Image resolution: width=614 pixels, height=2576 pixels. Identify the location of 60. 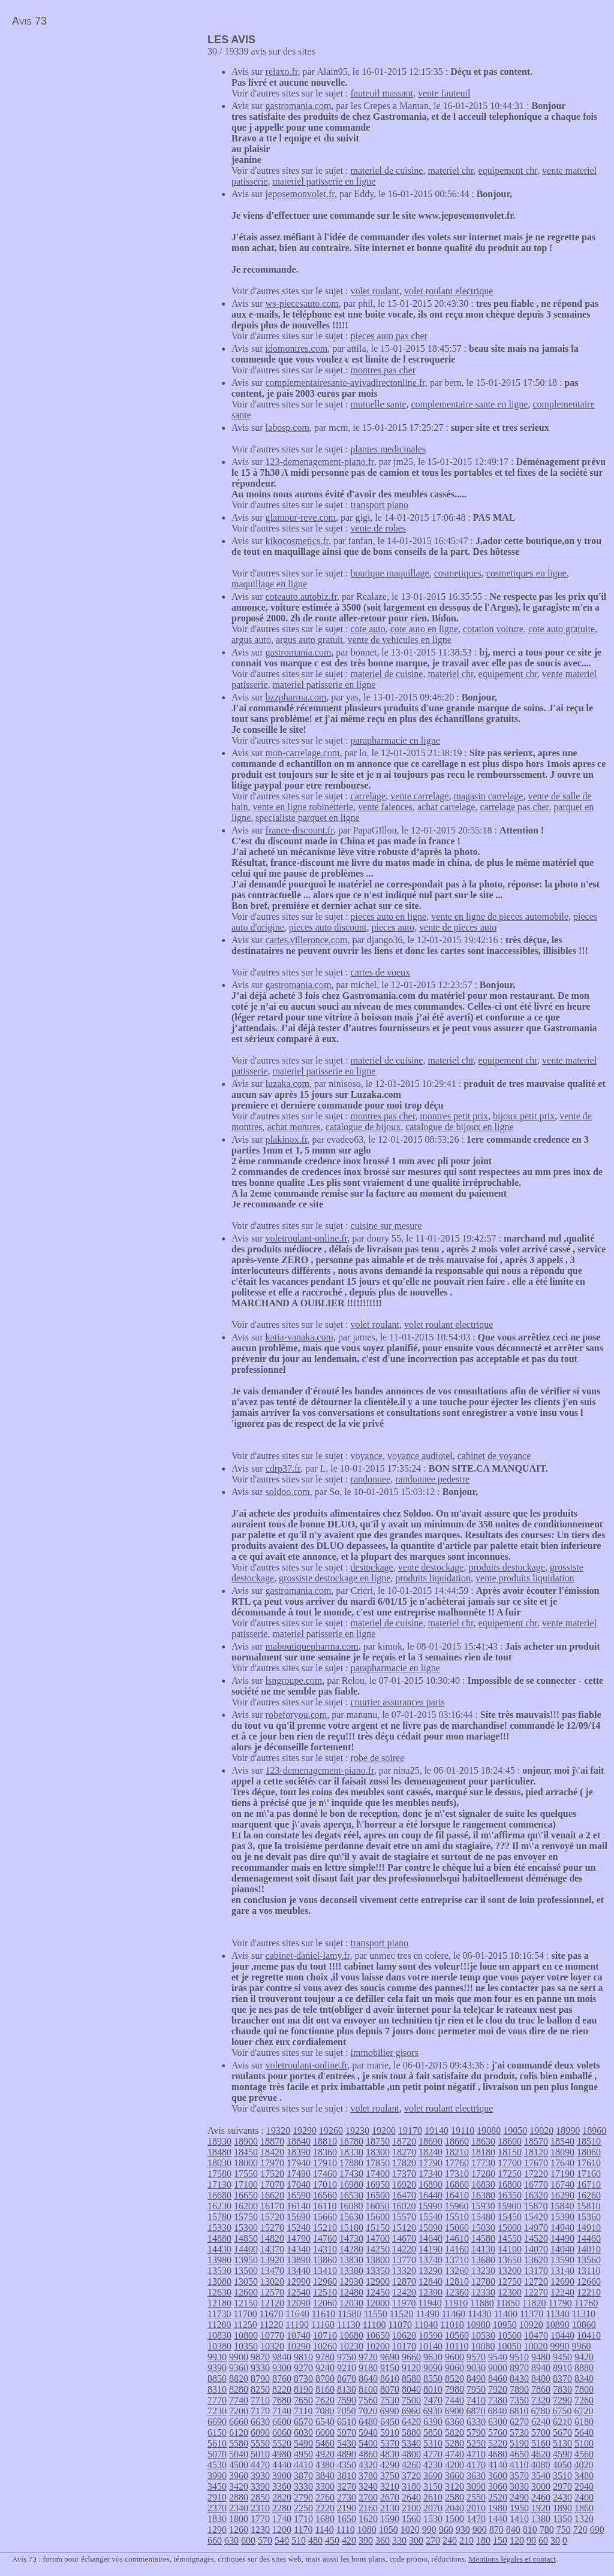
(543, 2540).